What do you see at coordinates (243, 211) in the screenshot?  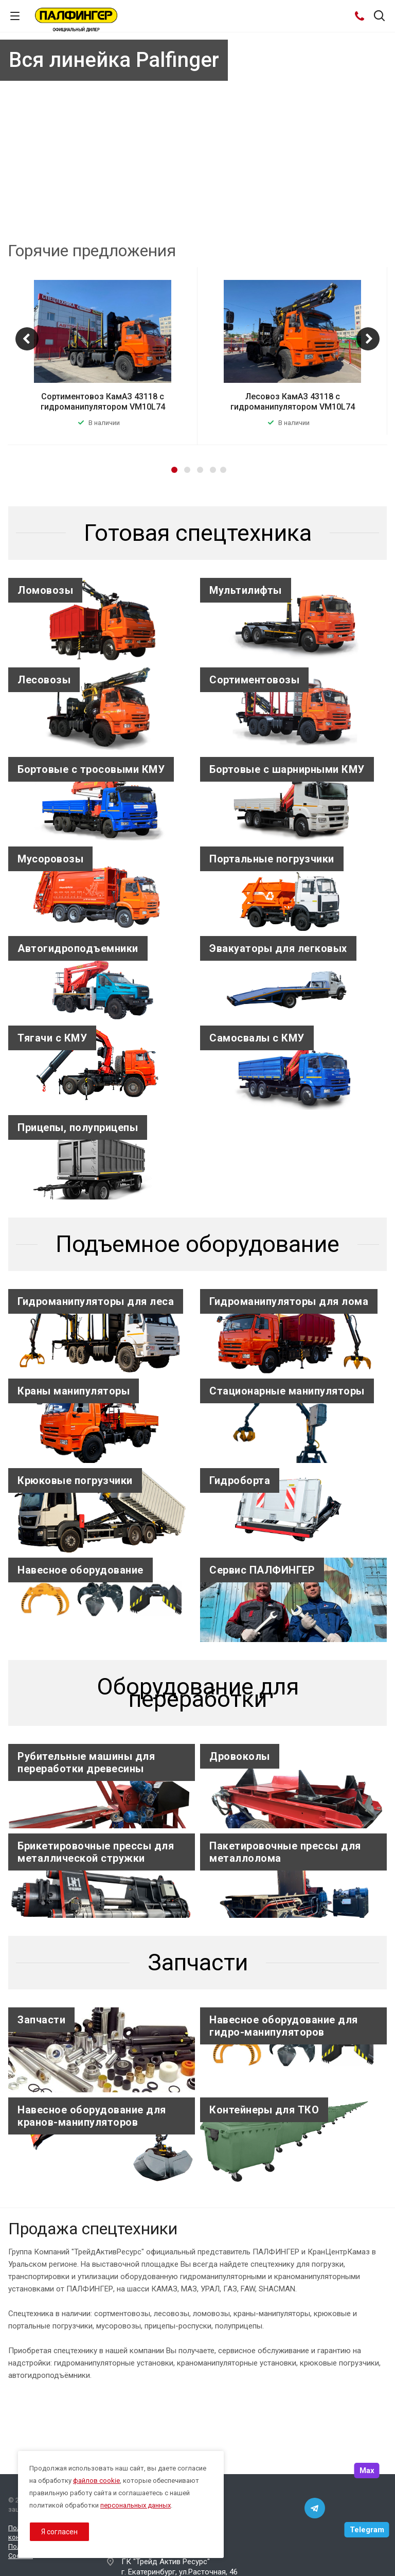 I see `10` at bounding box center [243, 211].